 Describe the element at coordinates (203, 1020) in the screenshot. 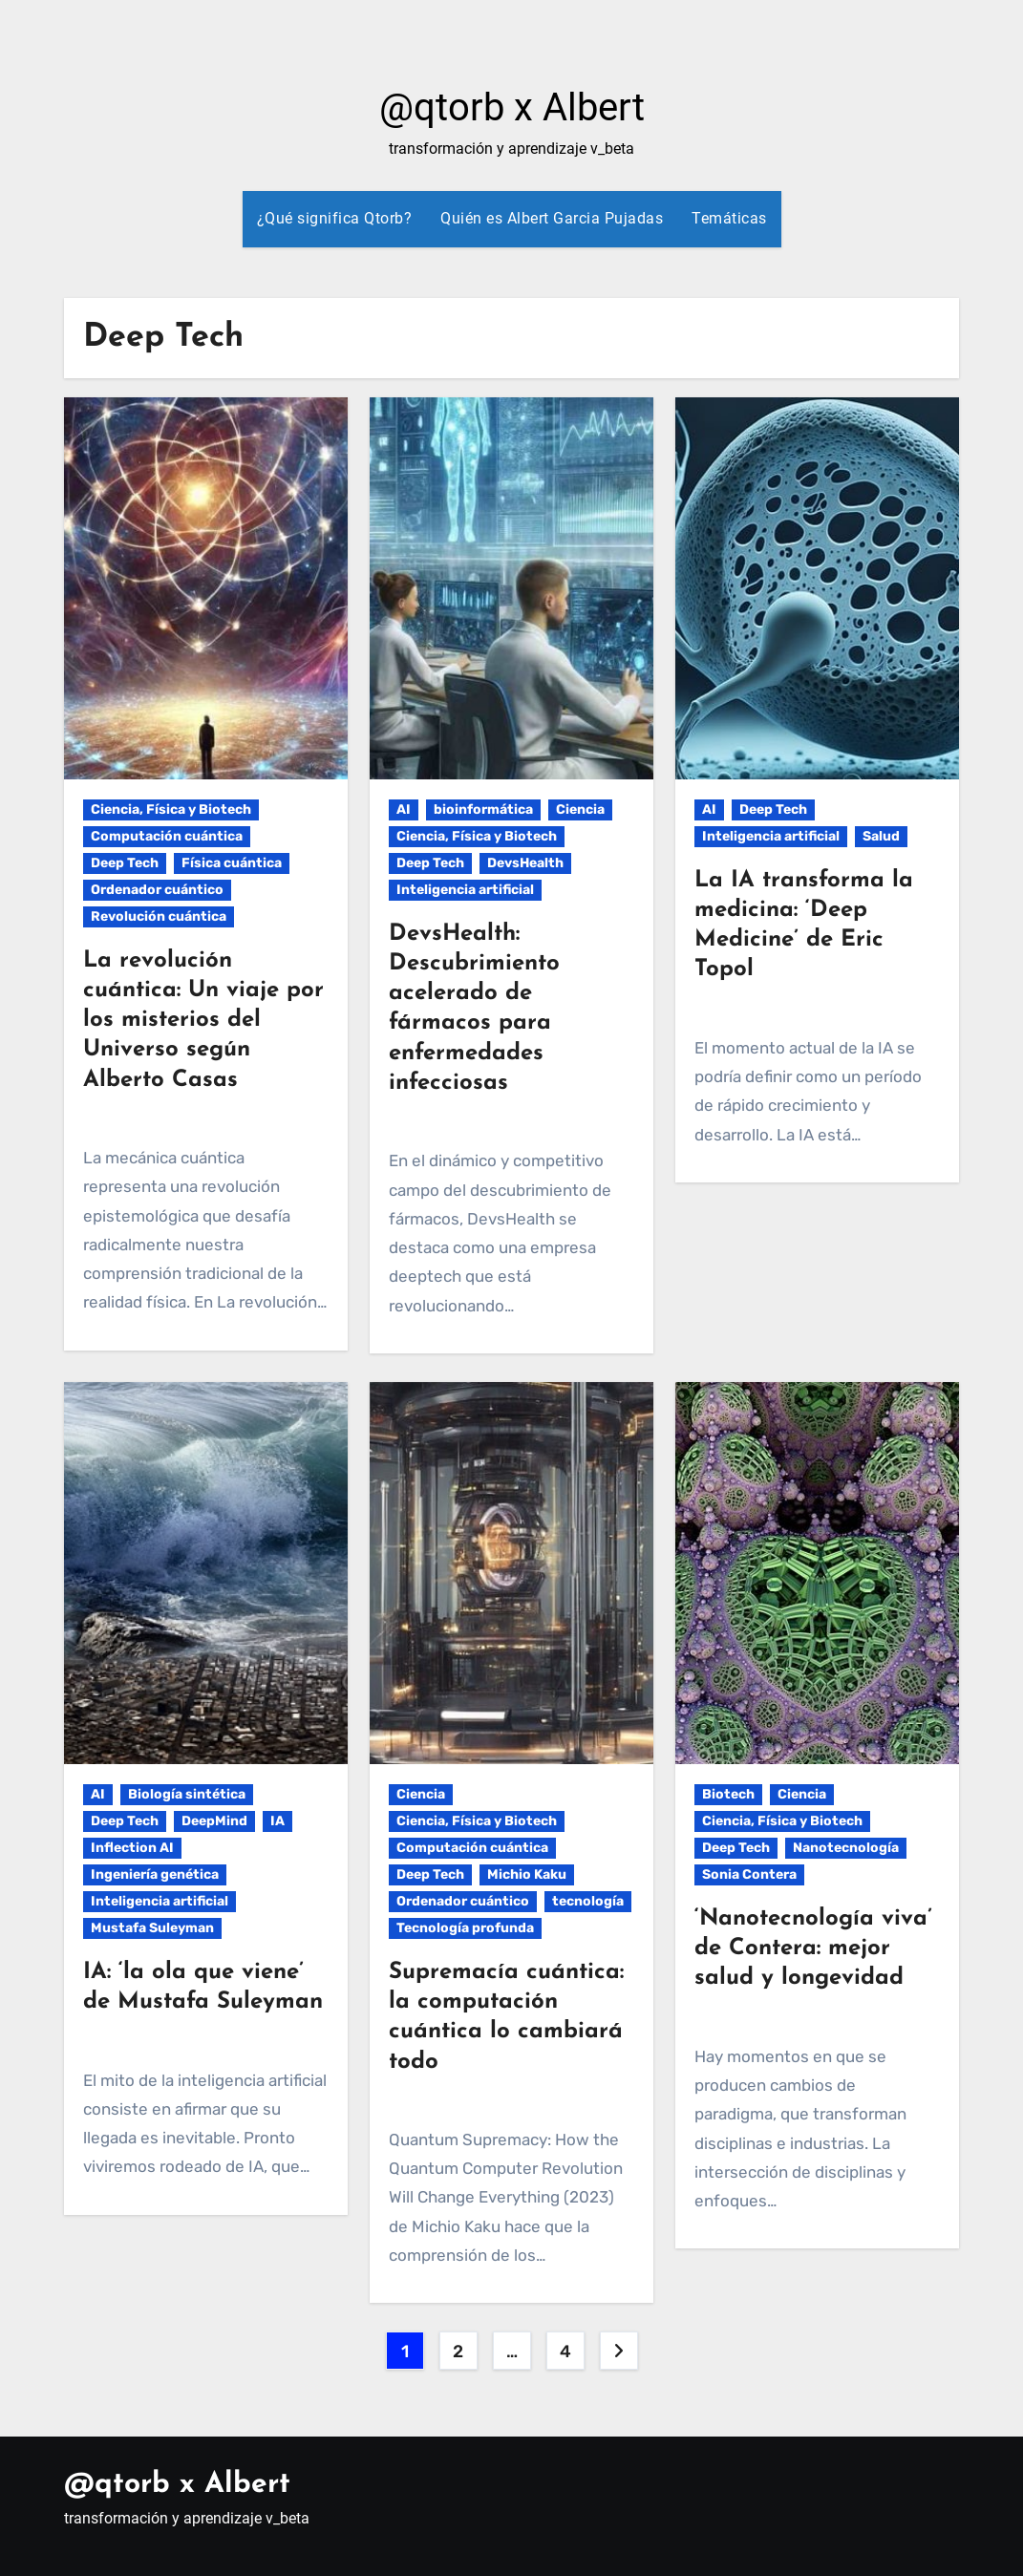

I see `La revolución cuántica: Un viaje por los misterios del Universo según Alberto Casas` at that location.